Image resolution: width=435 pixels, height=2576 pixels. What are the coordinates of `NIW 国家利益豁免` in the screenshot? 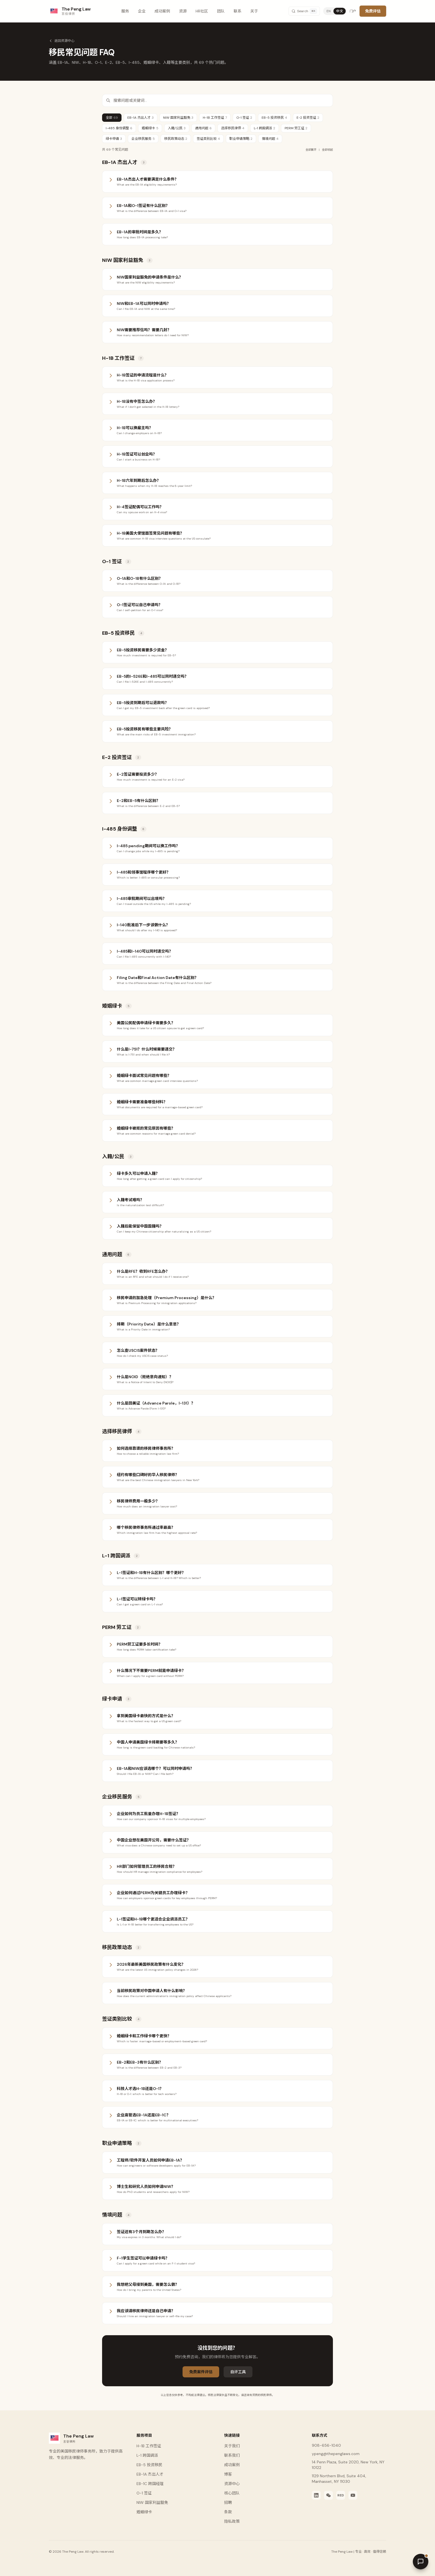 It's located at (178, 117).